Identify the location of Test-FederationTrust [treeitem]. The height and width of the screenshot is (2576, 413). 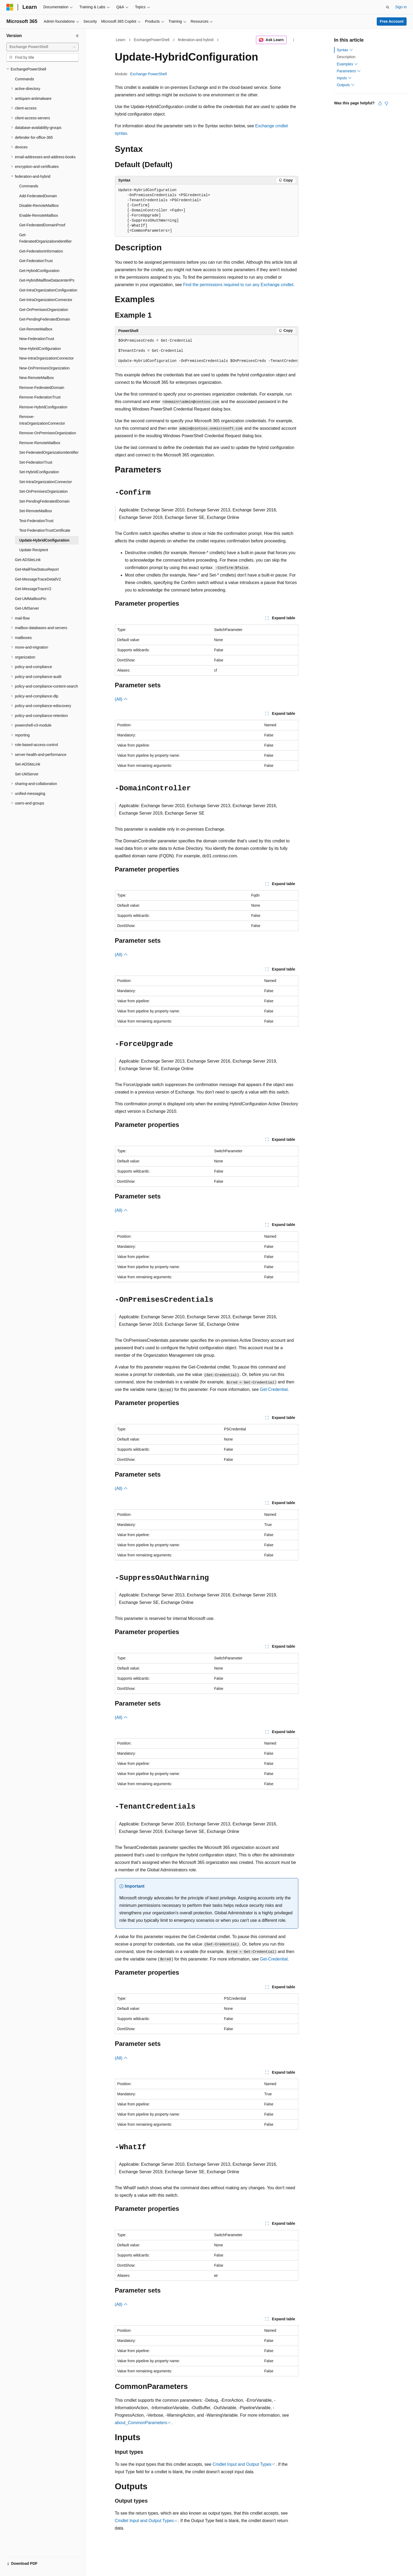
(36, 521).